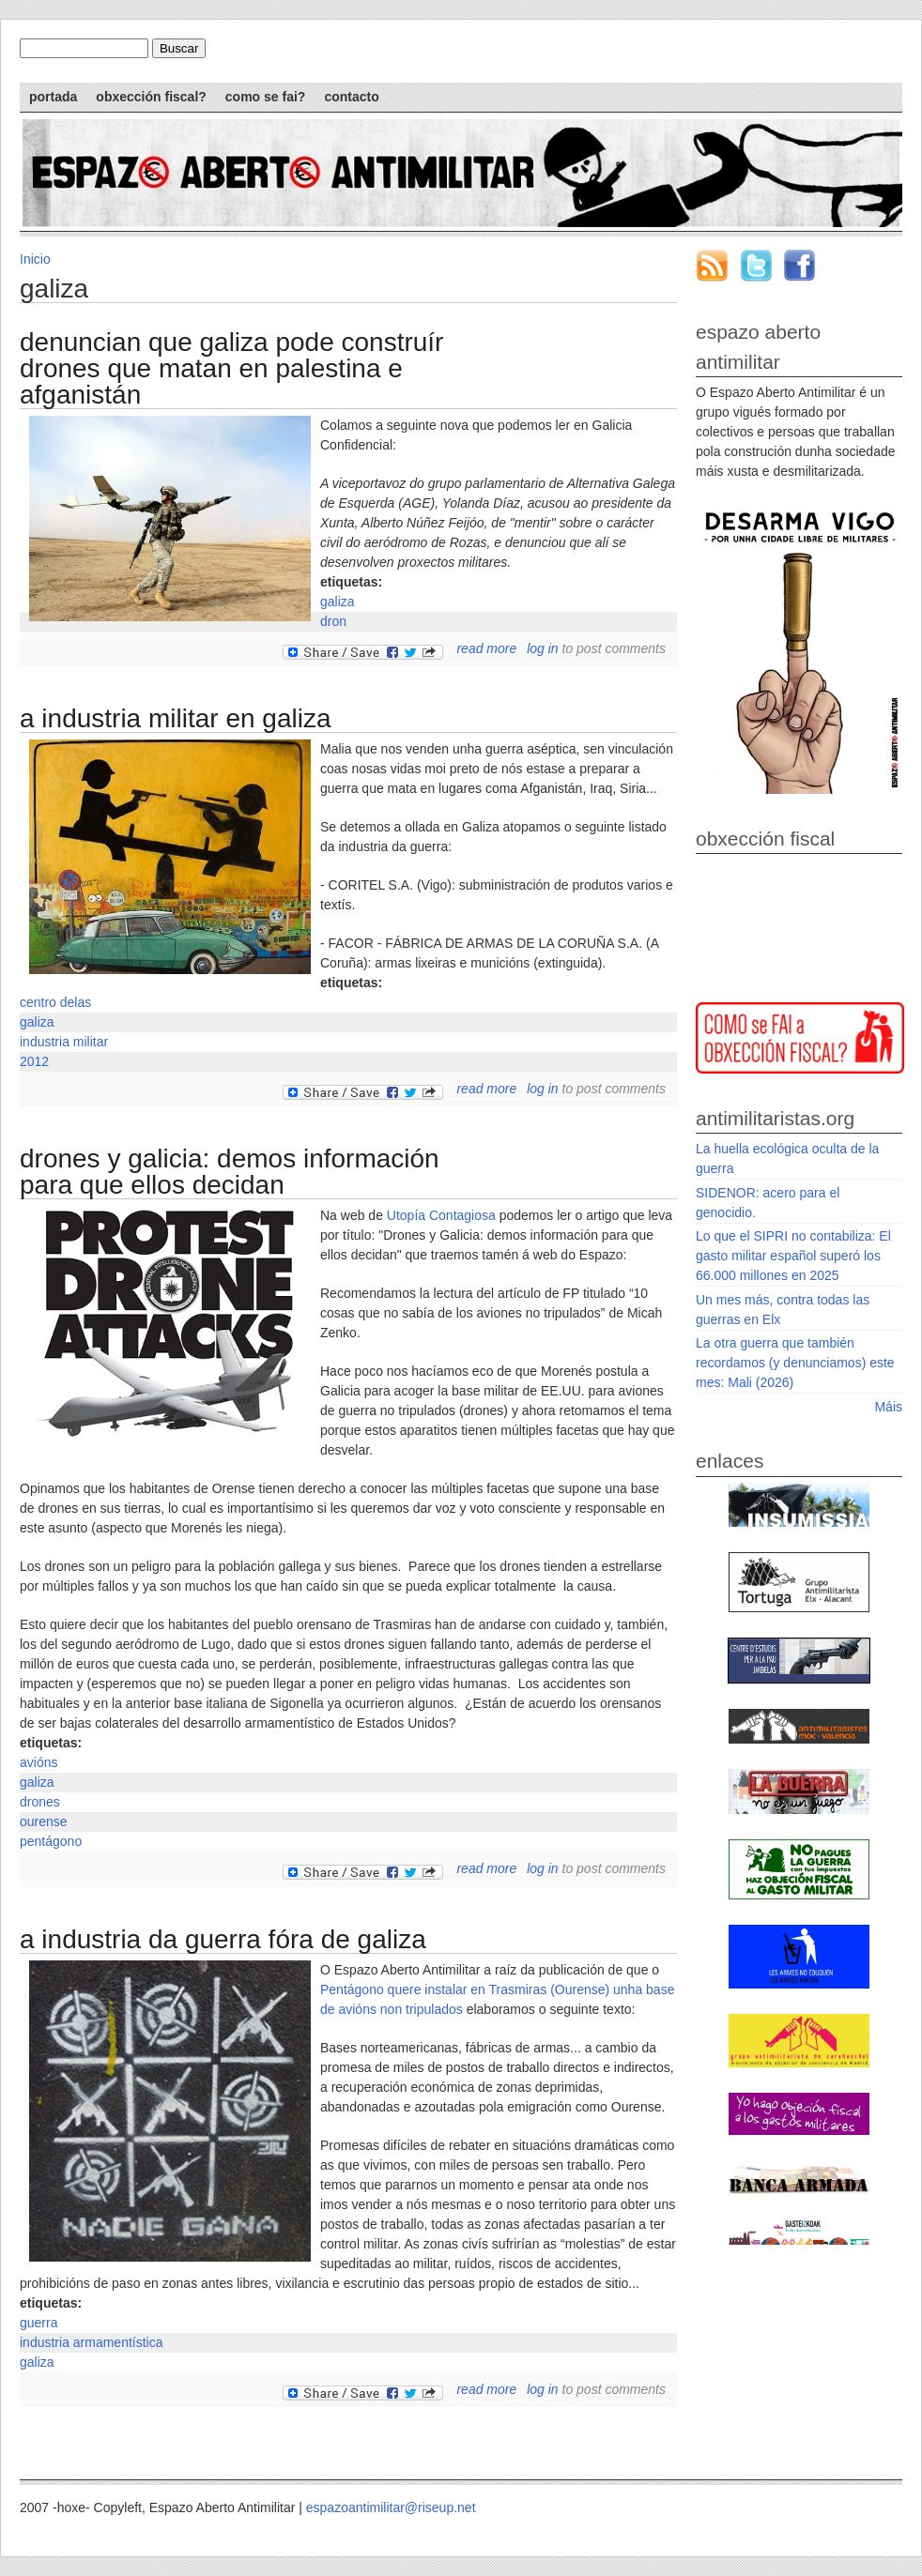 This screenshot has width=922, height=2576. I want to click on industria armamentística, so click(91, 2342).